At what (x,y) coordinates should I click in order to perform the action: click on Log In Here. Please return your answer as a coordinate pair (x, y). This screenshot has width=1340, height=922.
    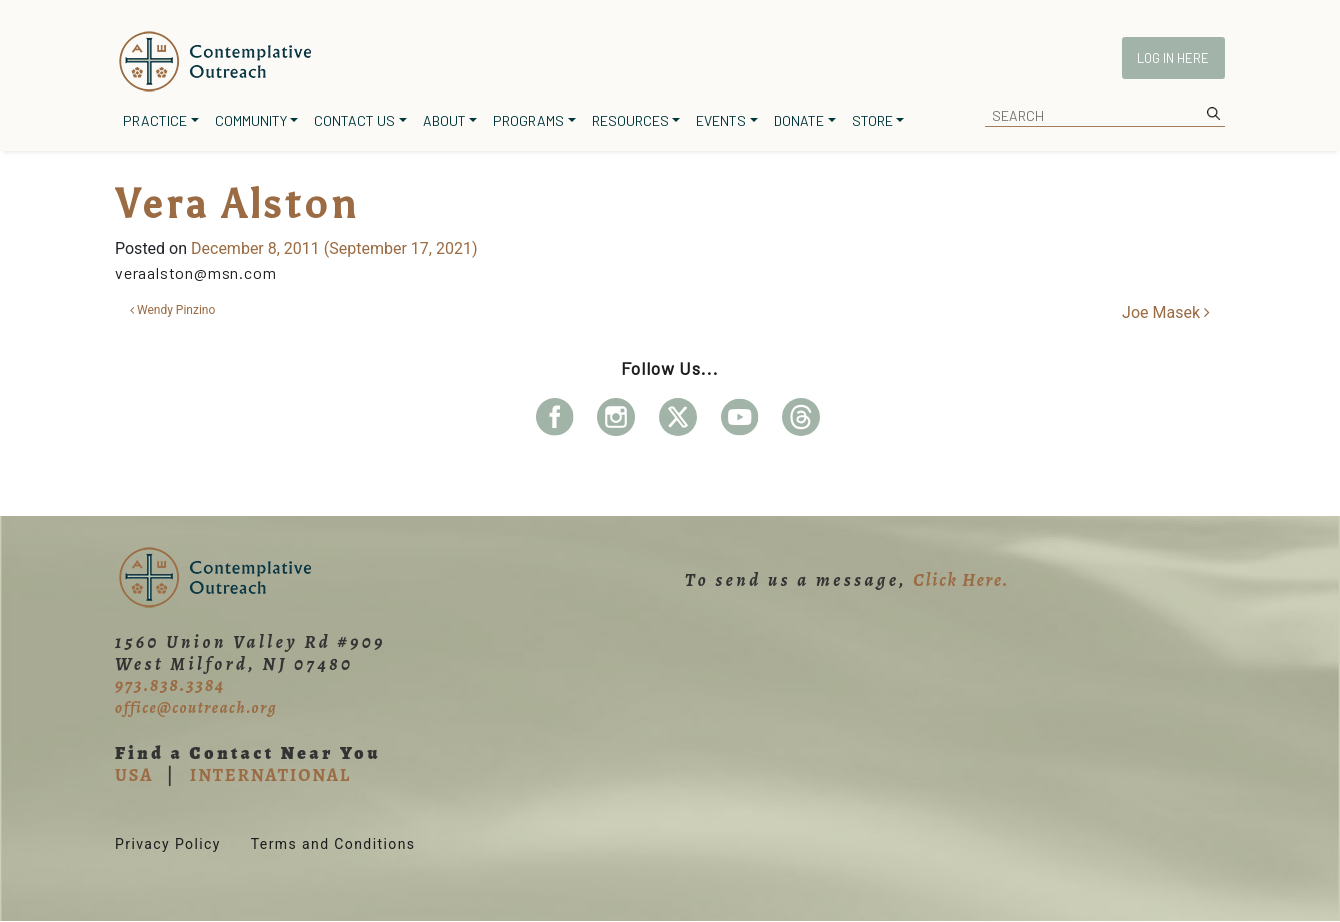
    Looking at the image, I should click on (1173, 58).